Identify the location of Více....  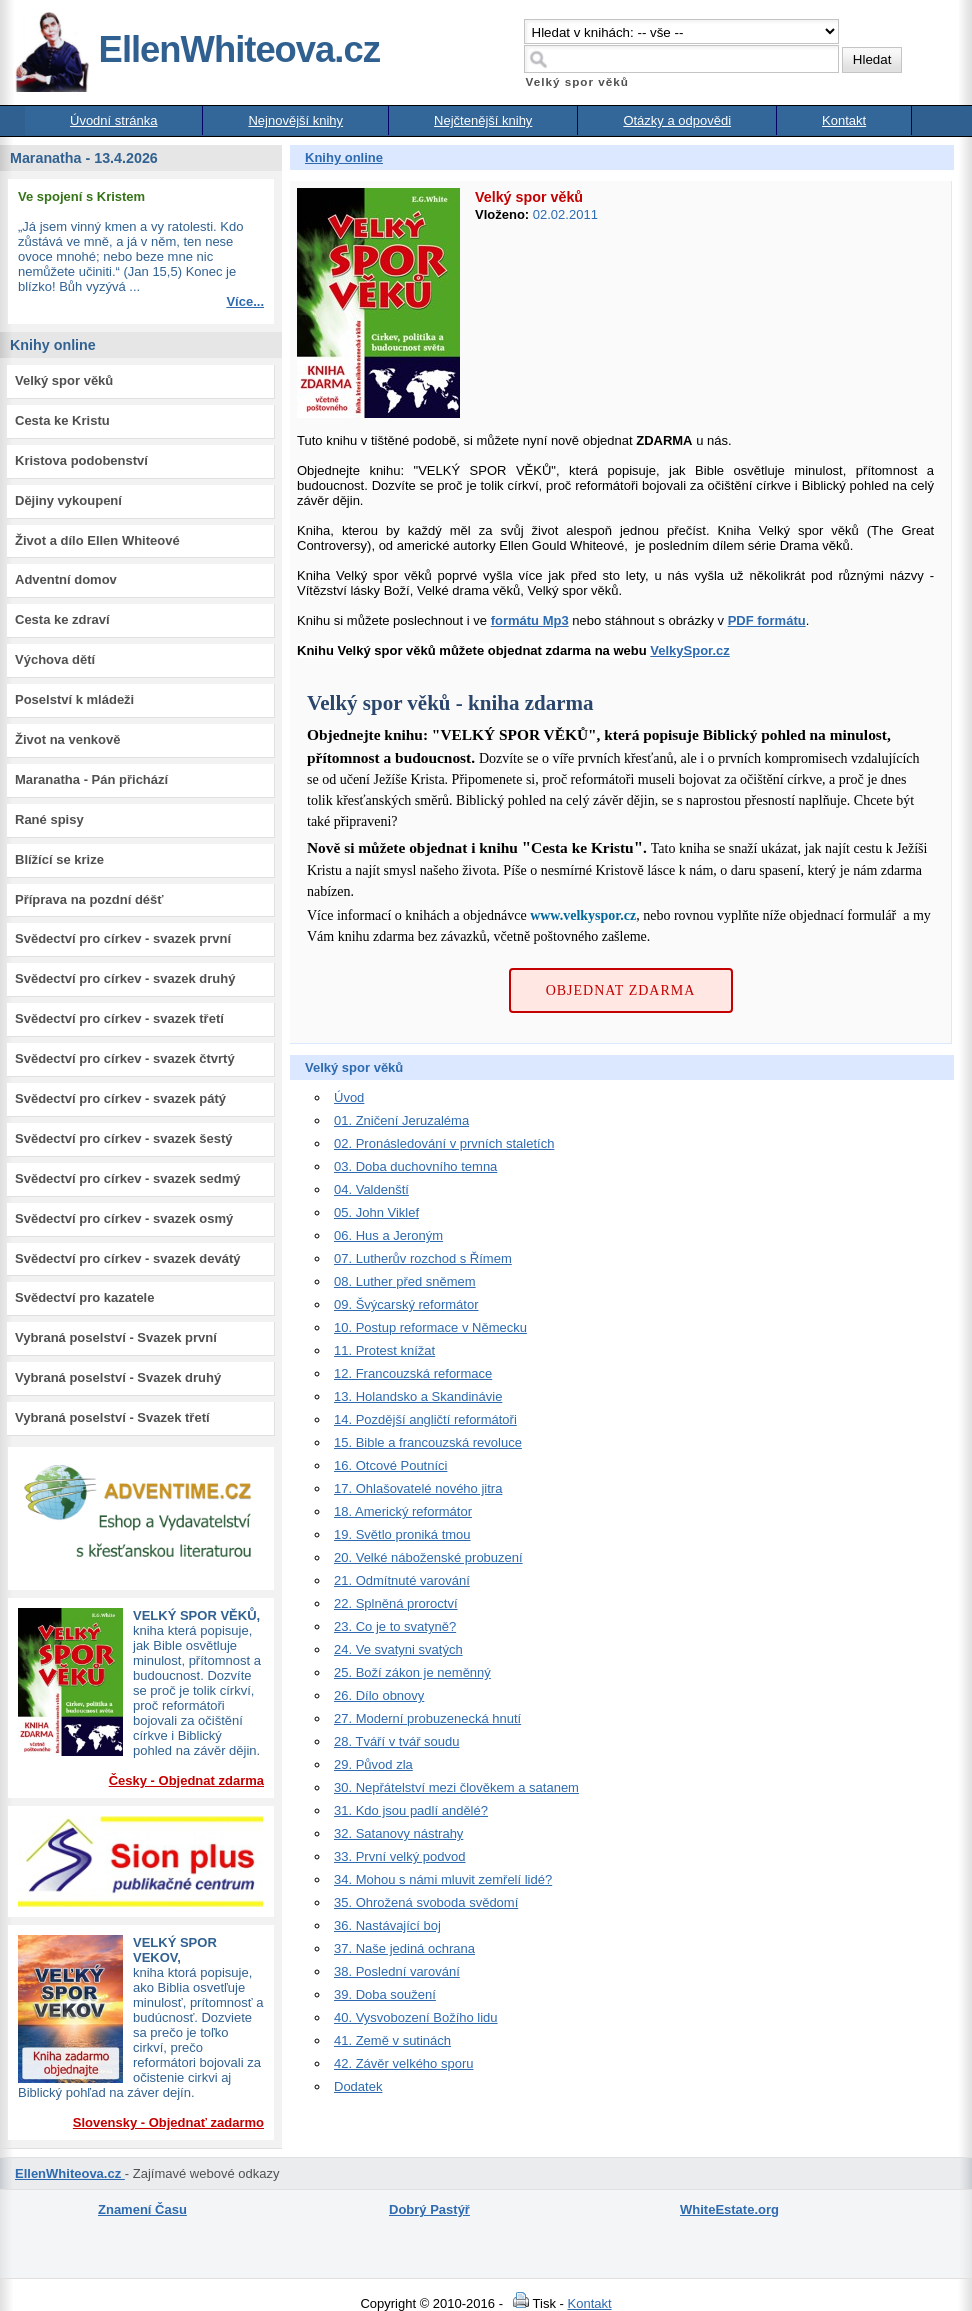
(245, 301).